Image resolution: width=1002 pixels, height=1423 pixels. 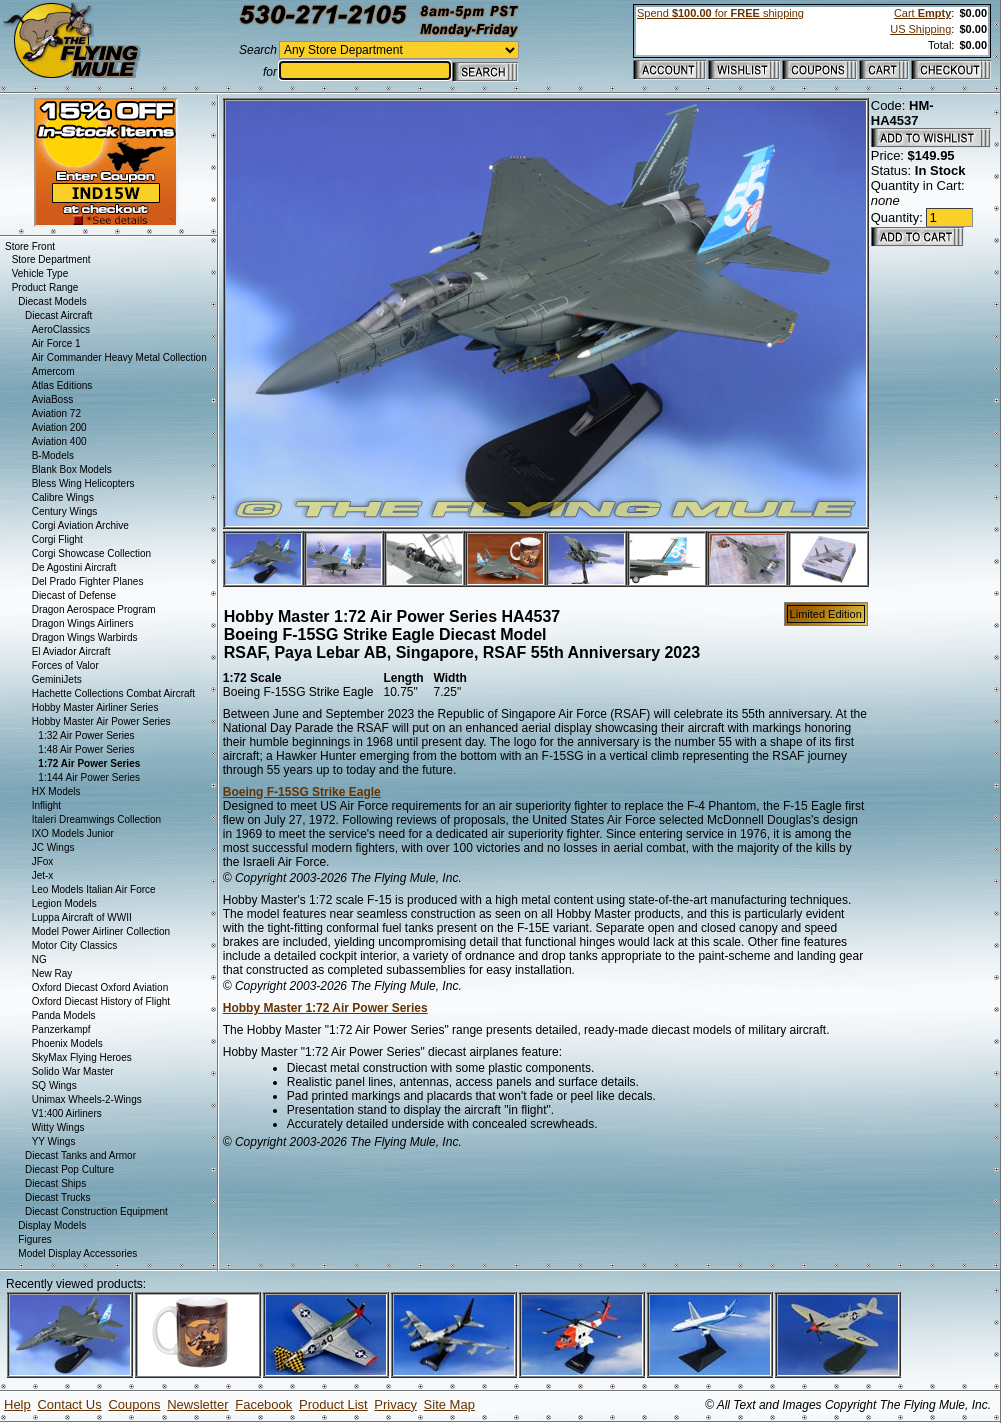 What do you see at coordinates (56, 413) in the screenshot?
I see `Aviation 72` at bounding box center [56, 413].